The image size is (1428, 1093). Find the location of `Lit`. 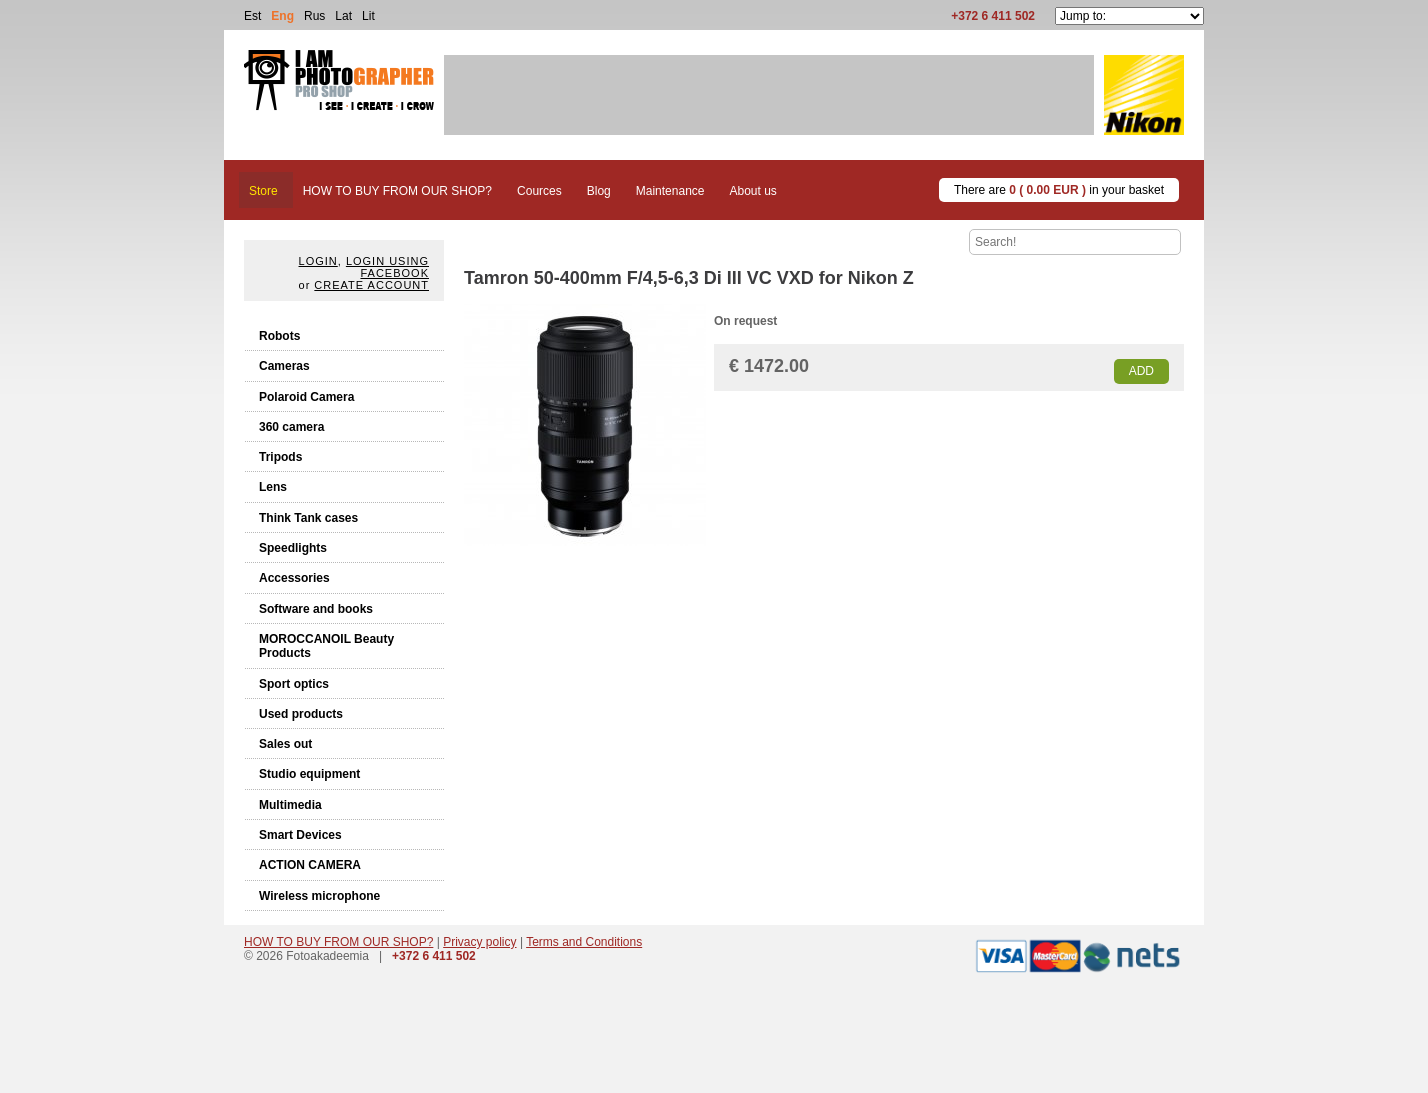

Lit is located at coordinates (368, 16).